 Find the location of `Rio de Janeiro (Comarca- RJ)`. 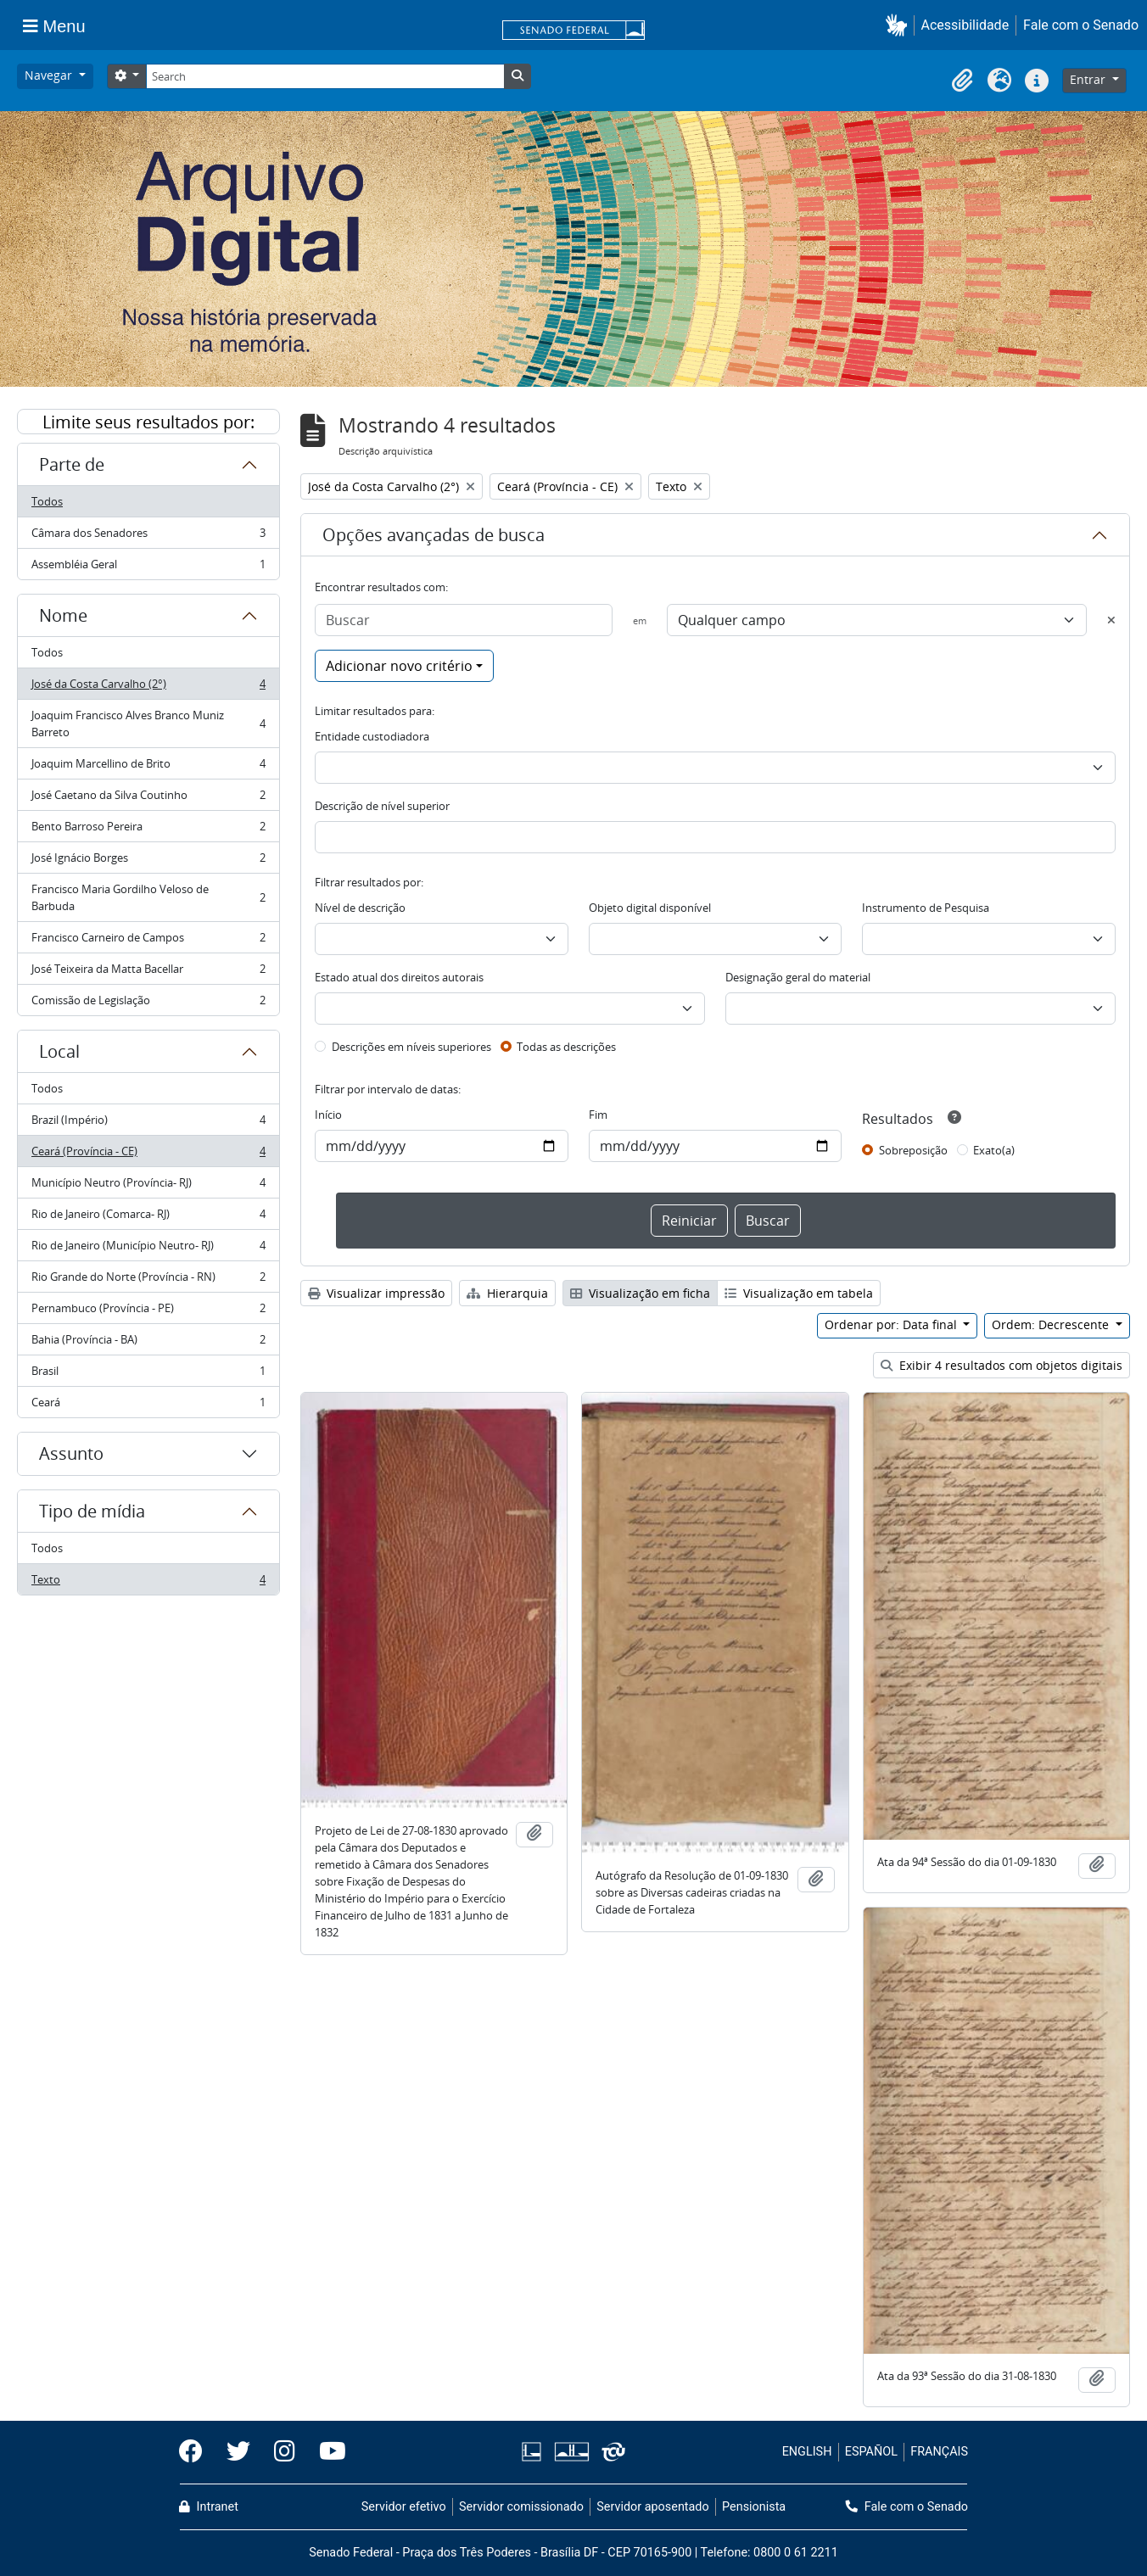

Rio de Janeiro (Comarca- RJ) is located at coordinates (148, 1217).